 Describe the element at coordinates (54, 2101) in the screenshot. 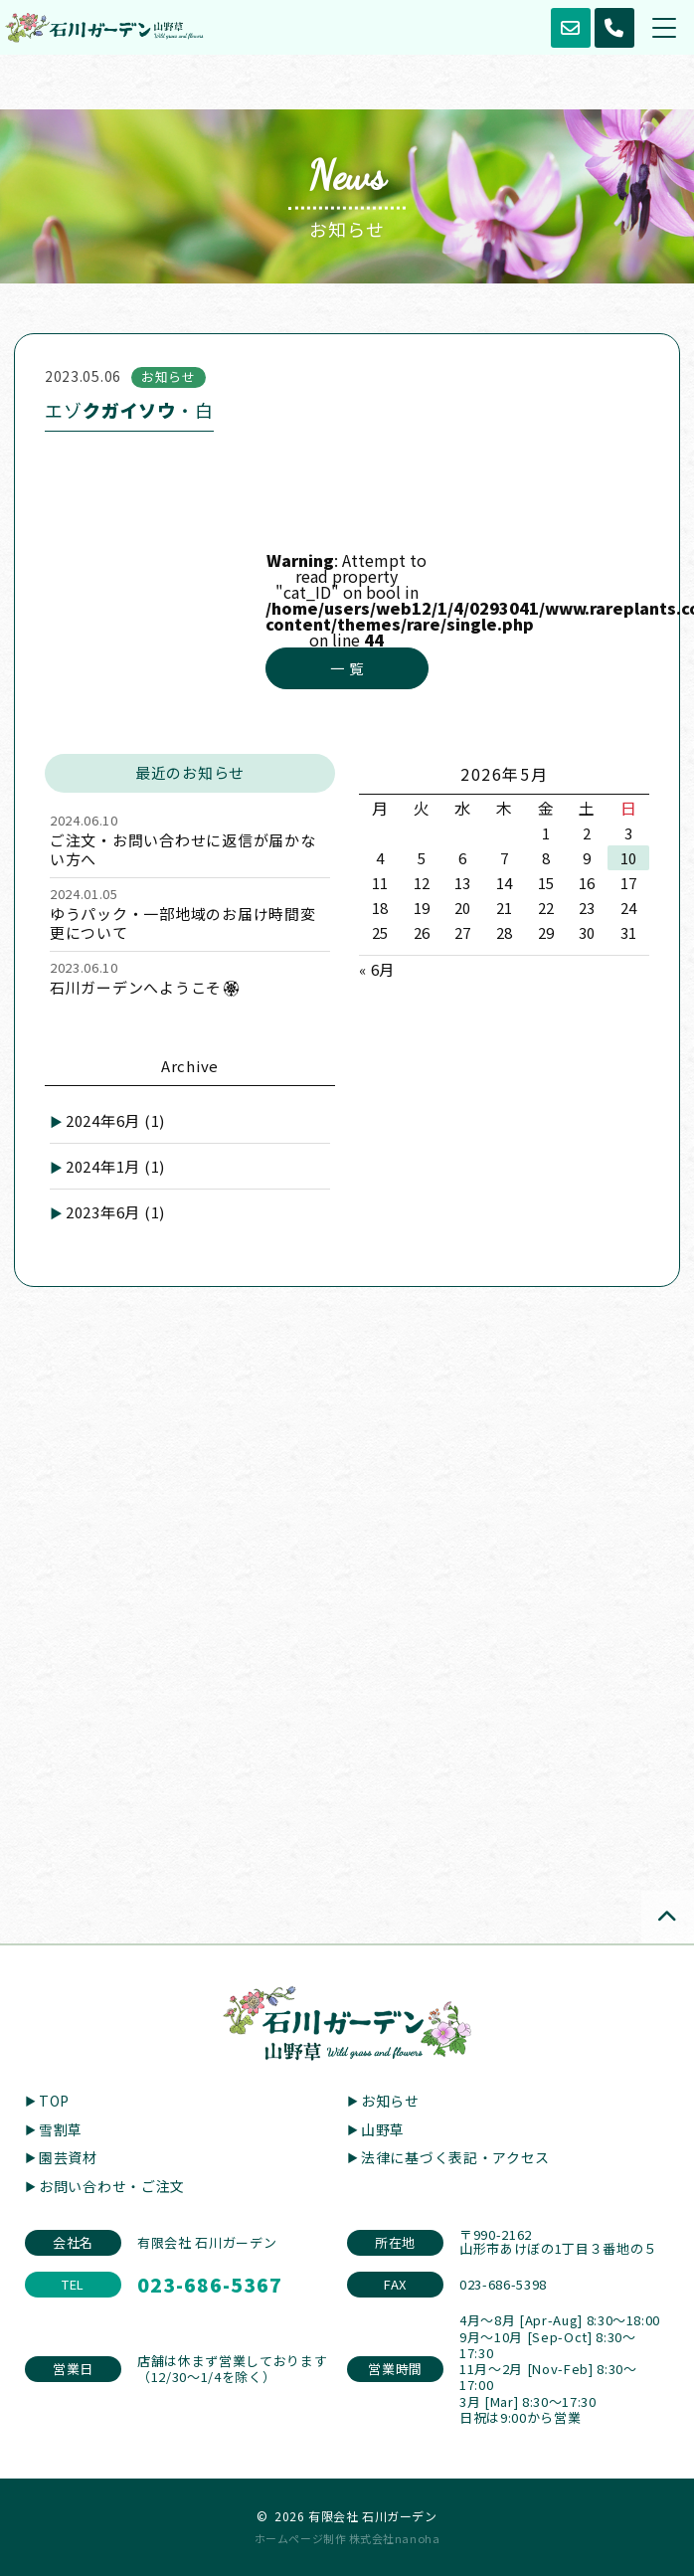

I see `TOP` at that location.